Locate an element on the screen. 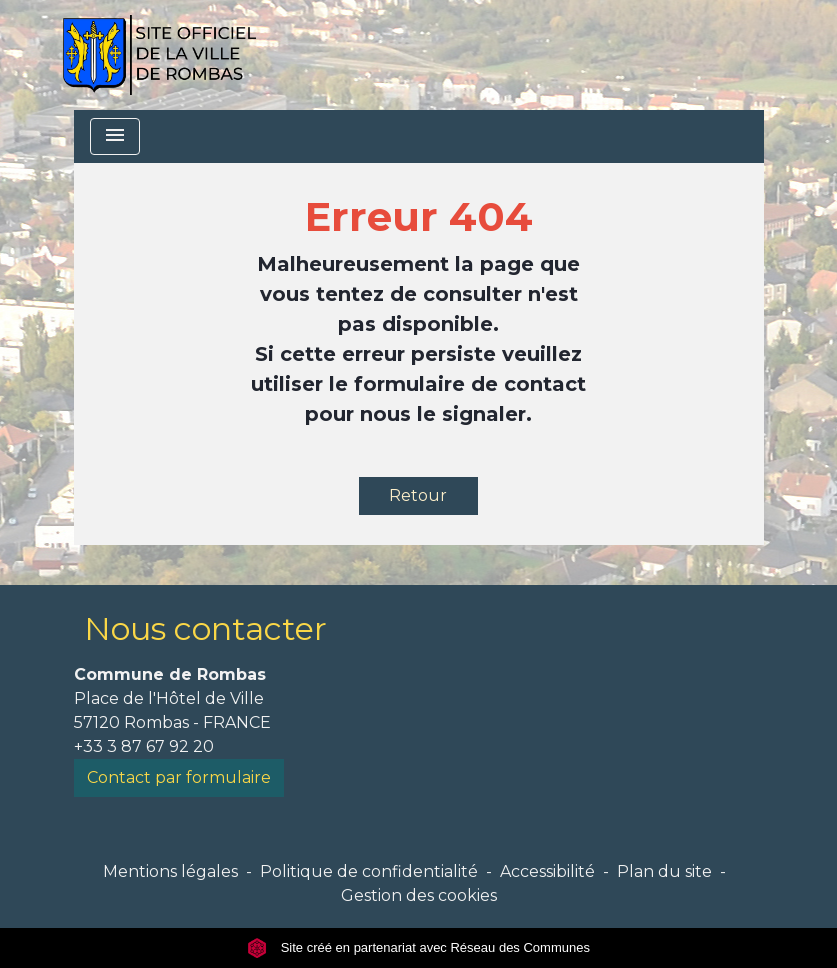 The image size is (837, 968). [Toggle navigation] is located at coordinates (115, 136).